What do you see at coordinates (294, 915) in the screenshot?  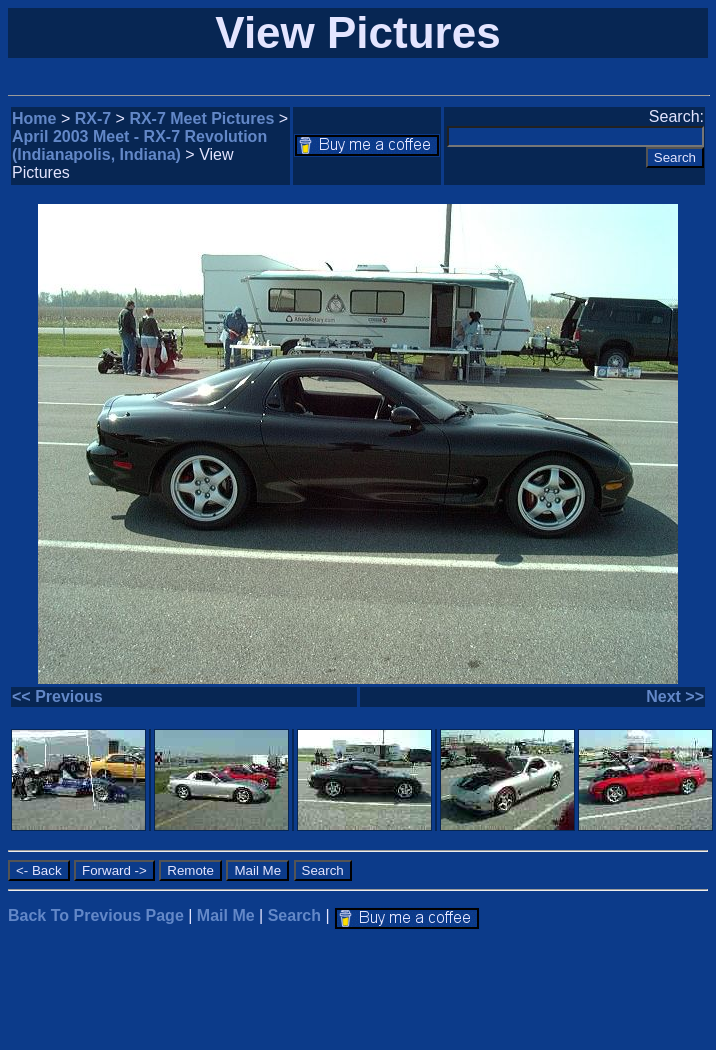 I see `Search` at bounding box center [294, 915].